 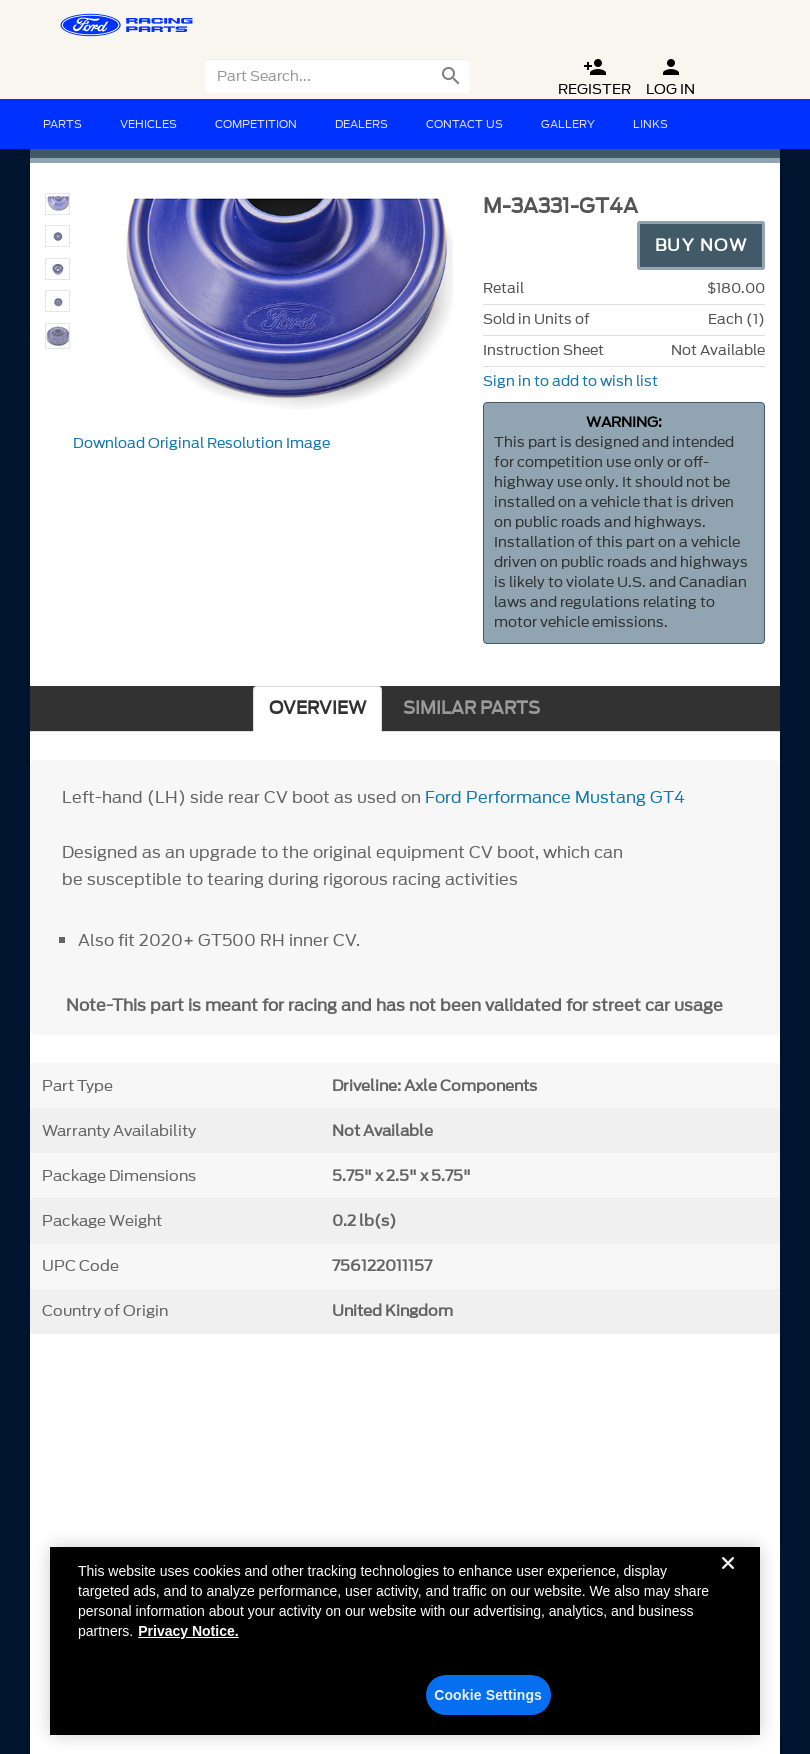 What do you see at coordinates (201, 443) in the screenshot?
I see `Download Original Resolution Image` at bounding box center [201, 443].